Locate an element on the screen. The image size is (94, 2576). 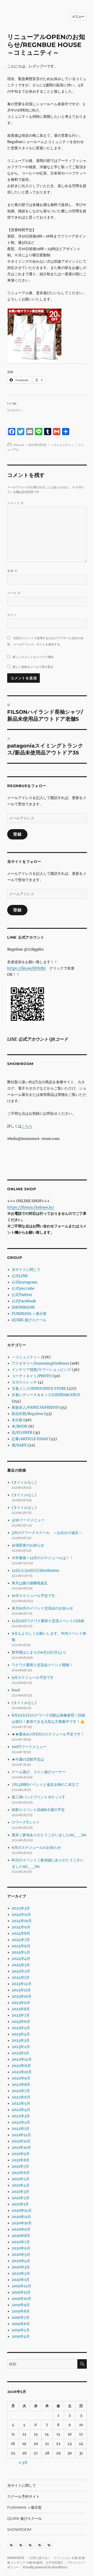
～コミュニティ～ is located at coordinates (62, 445).